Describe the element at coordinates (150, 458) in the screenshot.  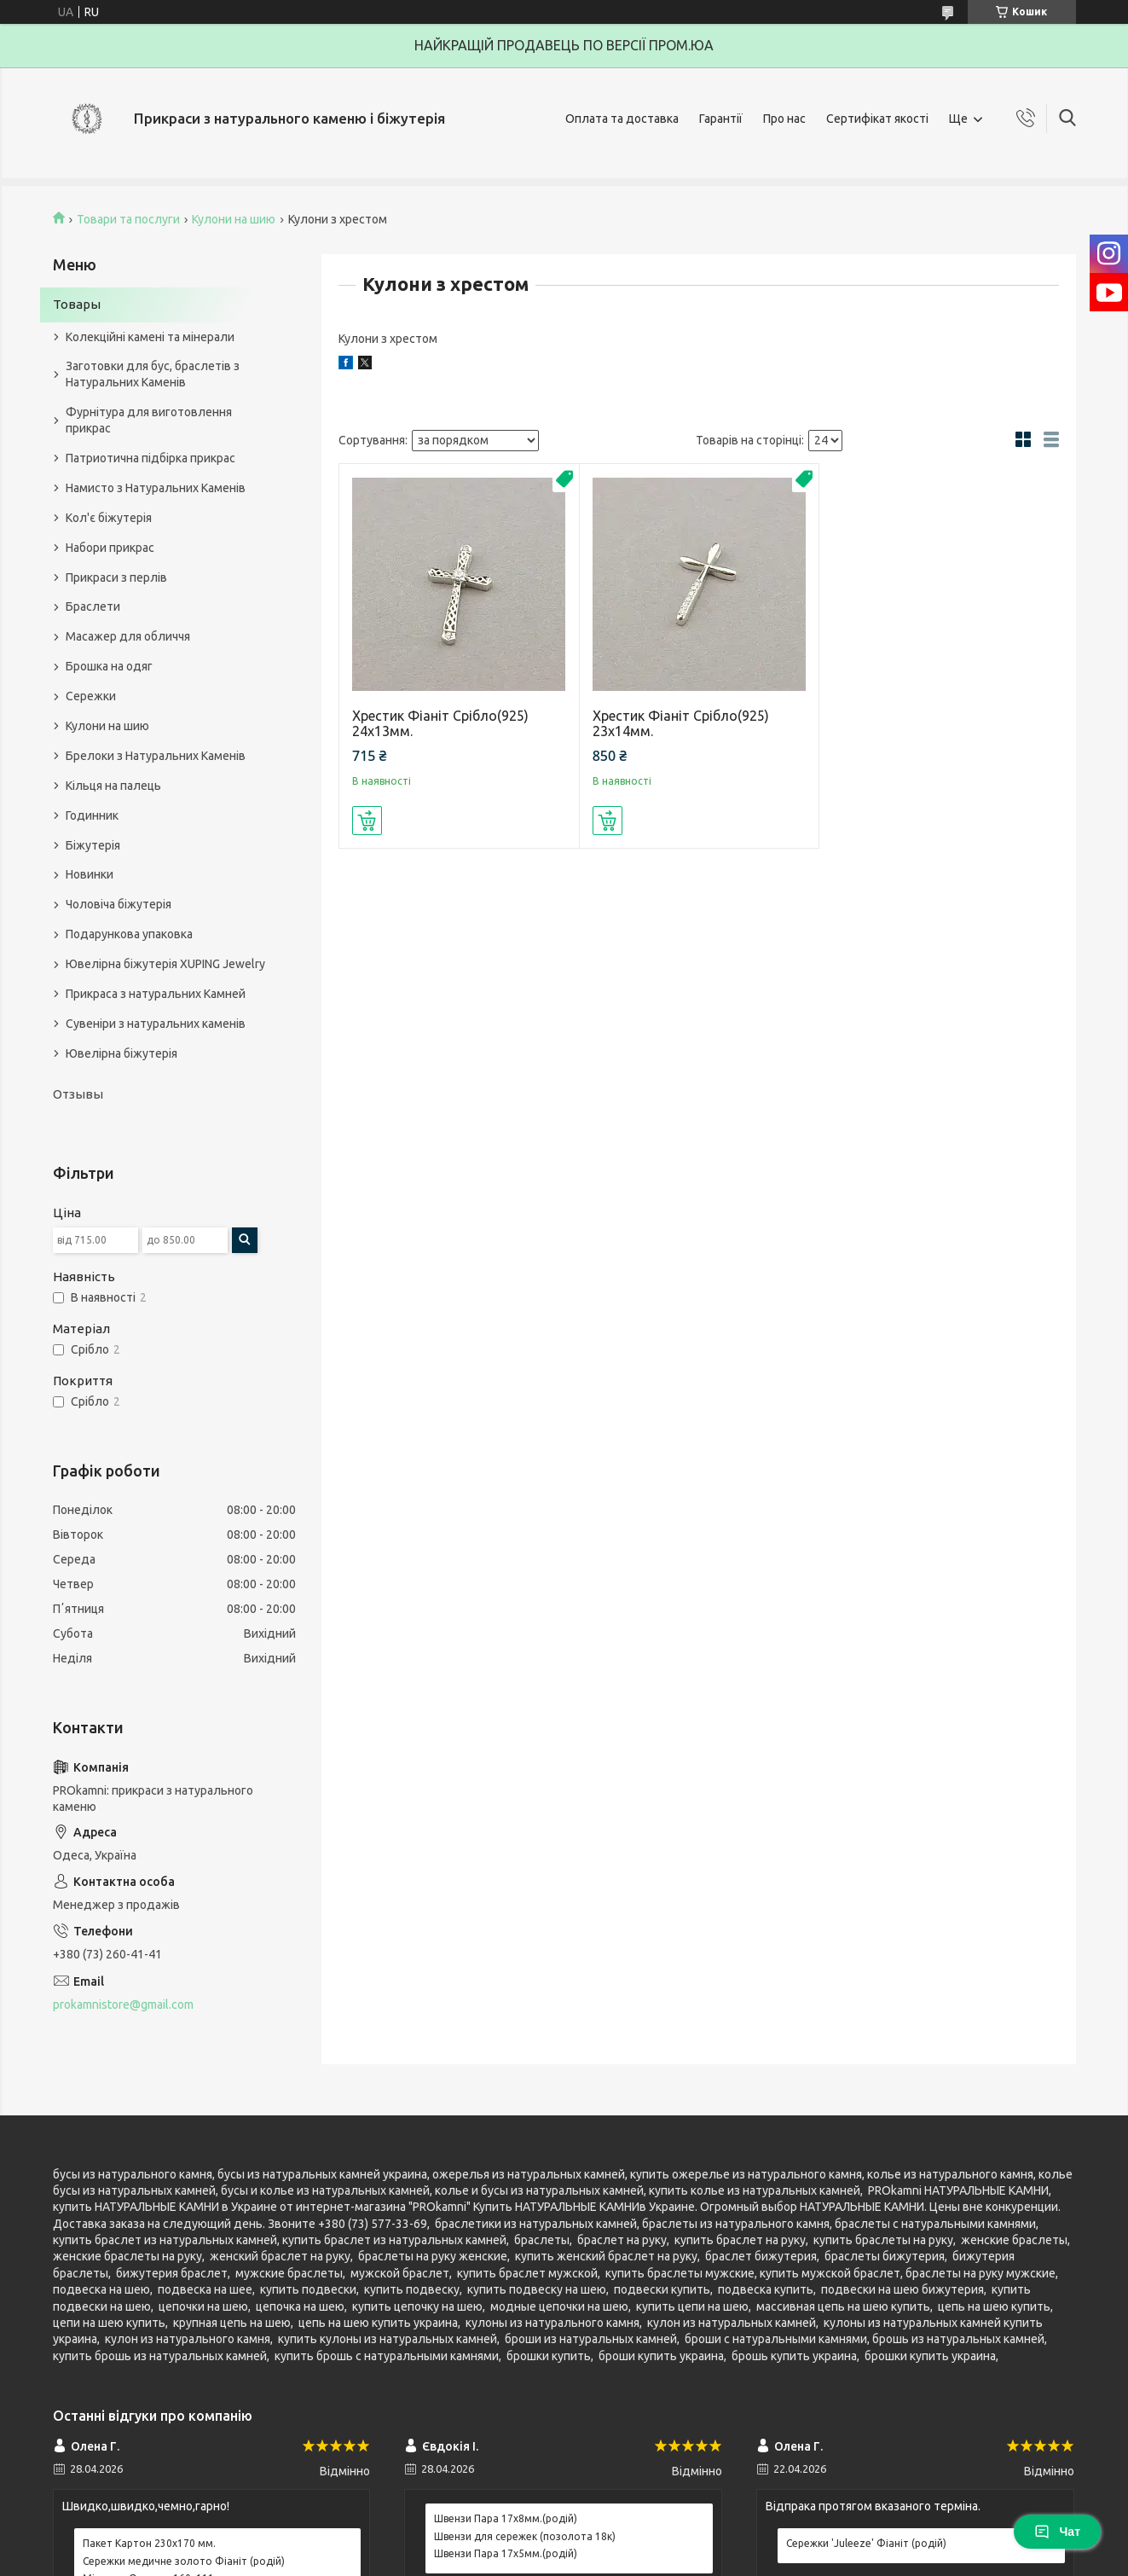
I see `Патриотична підбірка прикрас` at that location.